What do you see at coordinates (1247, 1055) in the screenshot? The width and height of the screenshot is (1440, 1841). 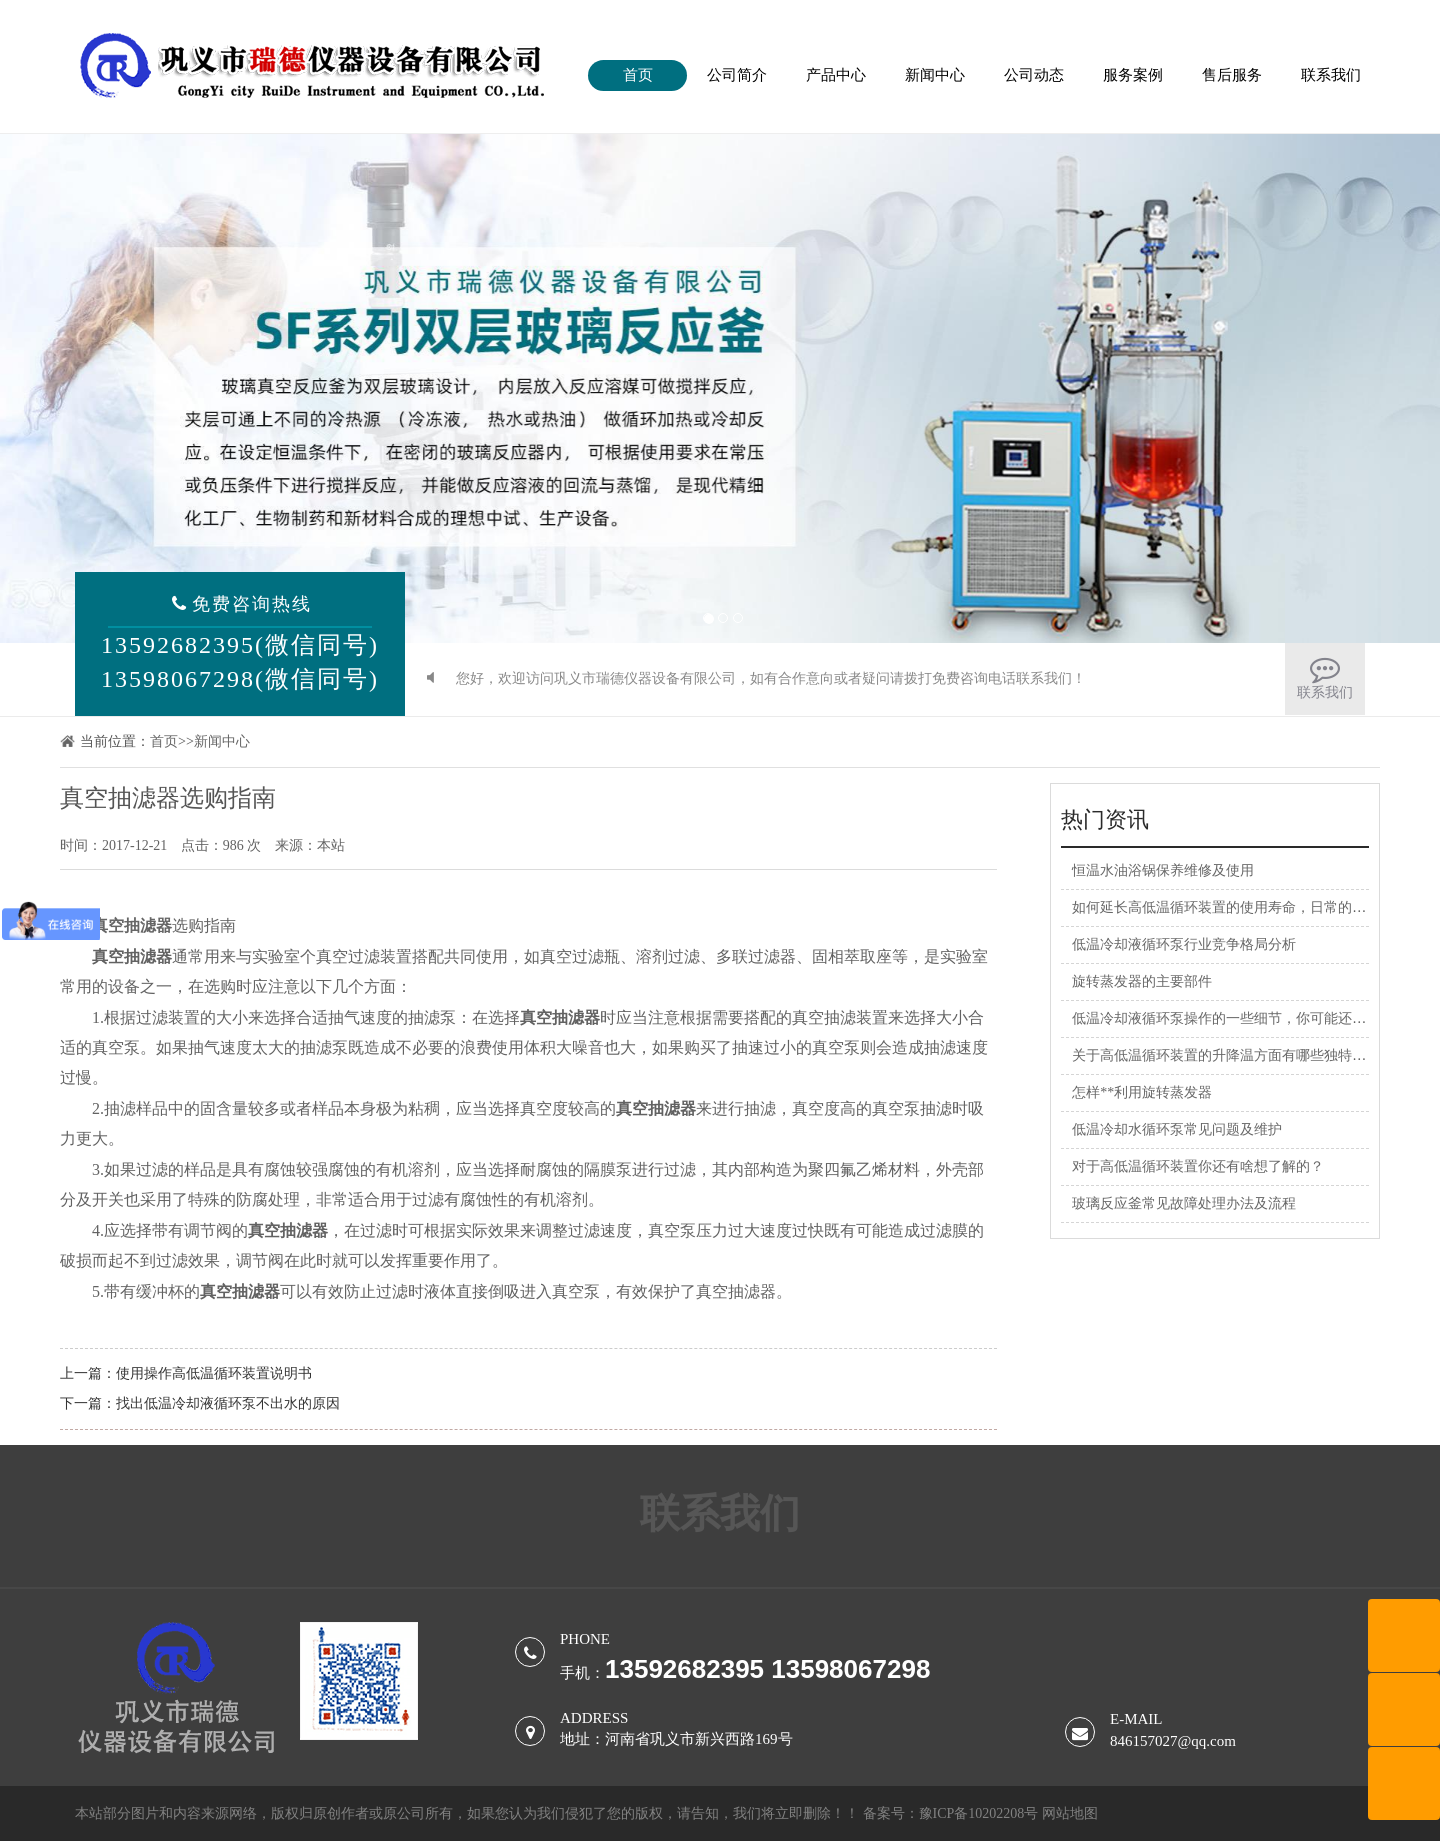 I see `关于高低温循环装置的升降温方面有哪些独特的优势呢？` at bounding box center [1247, 1055].